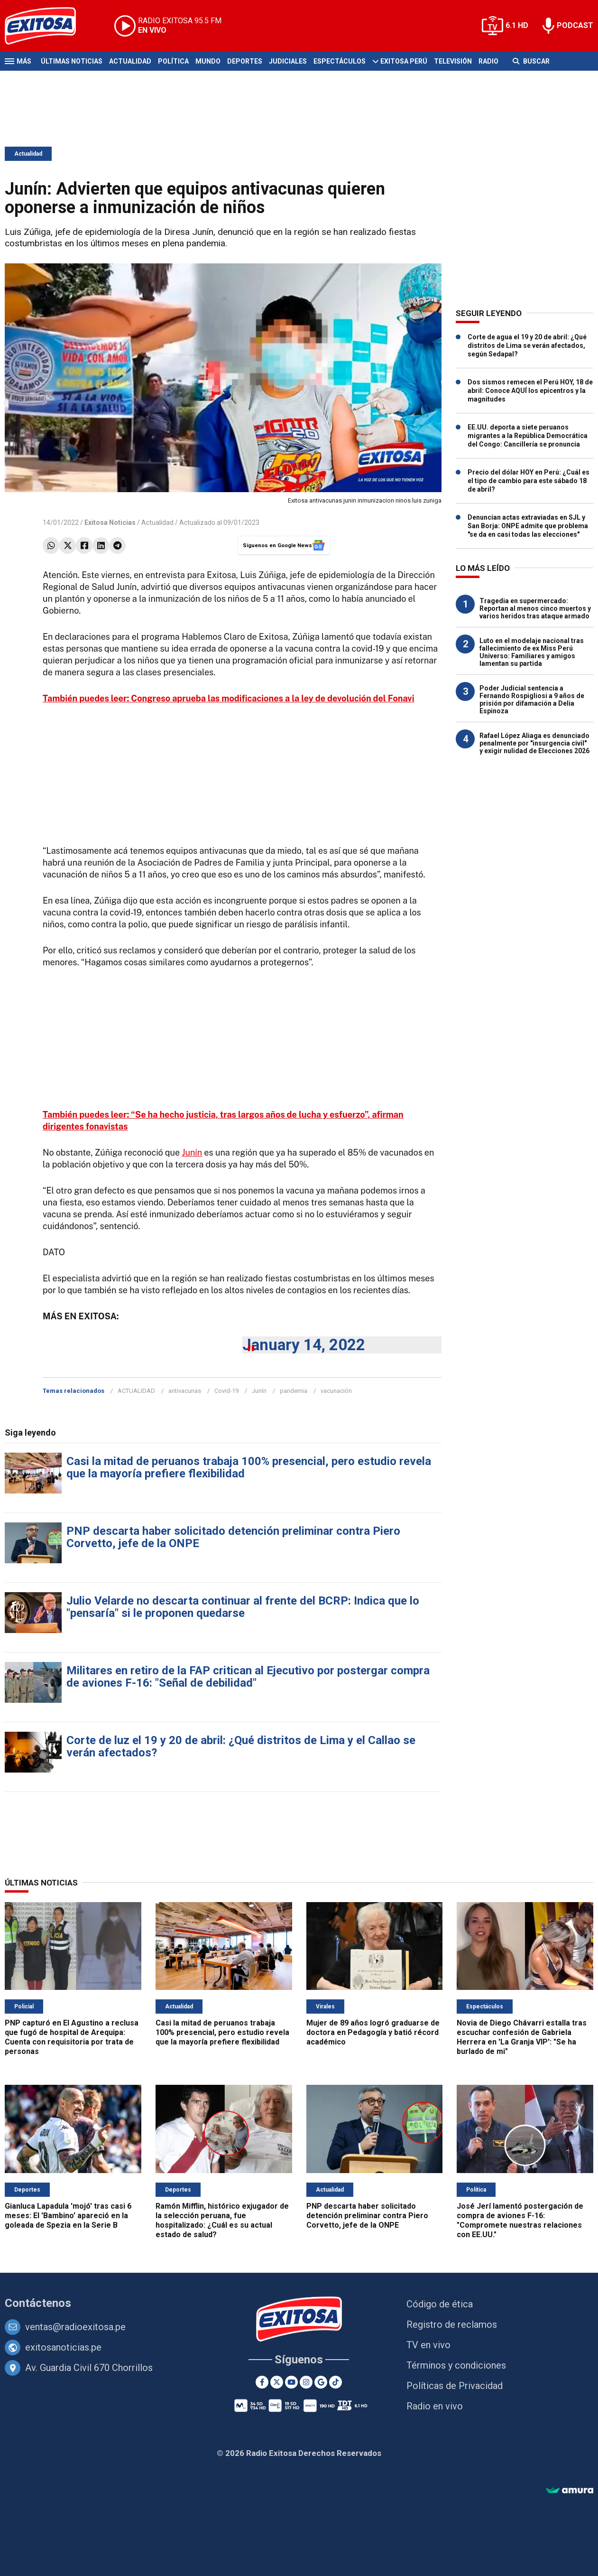 The width and height of the screenshot is (598, 2576). I want to click on TV en vivo, so click(428, 2345).